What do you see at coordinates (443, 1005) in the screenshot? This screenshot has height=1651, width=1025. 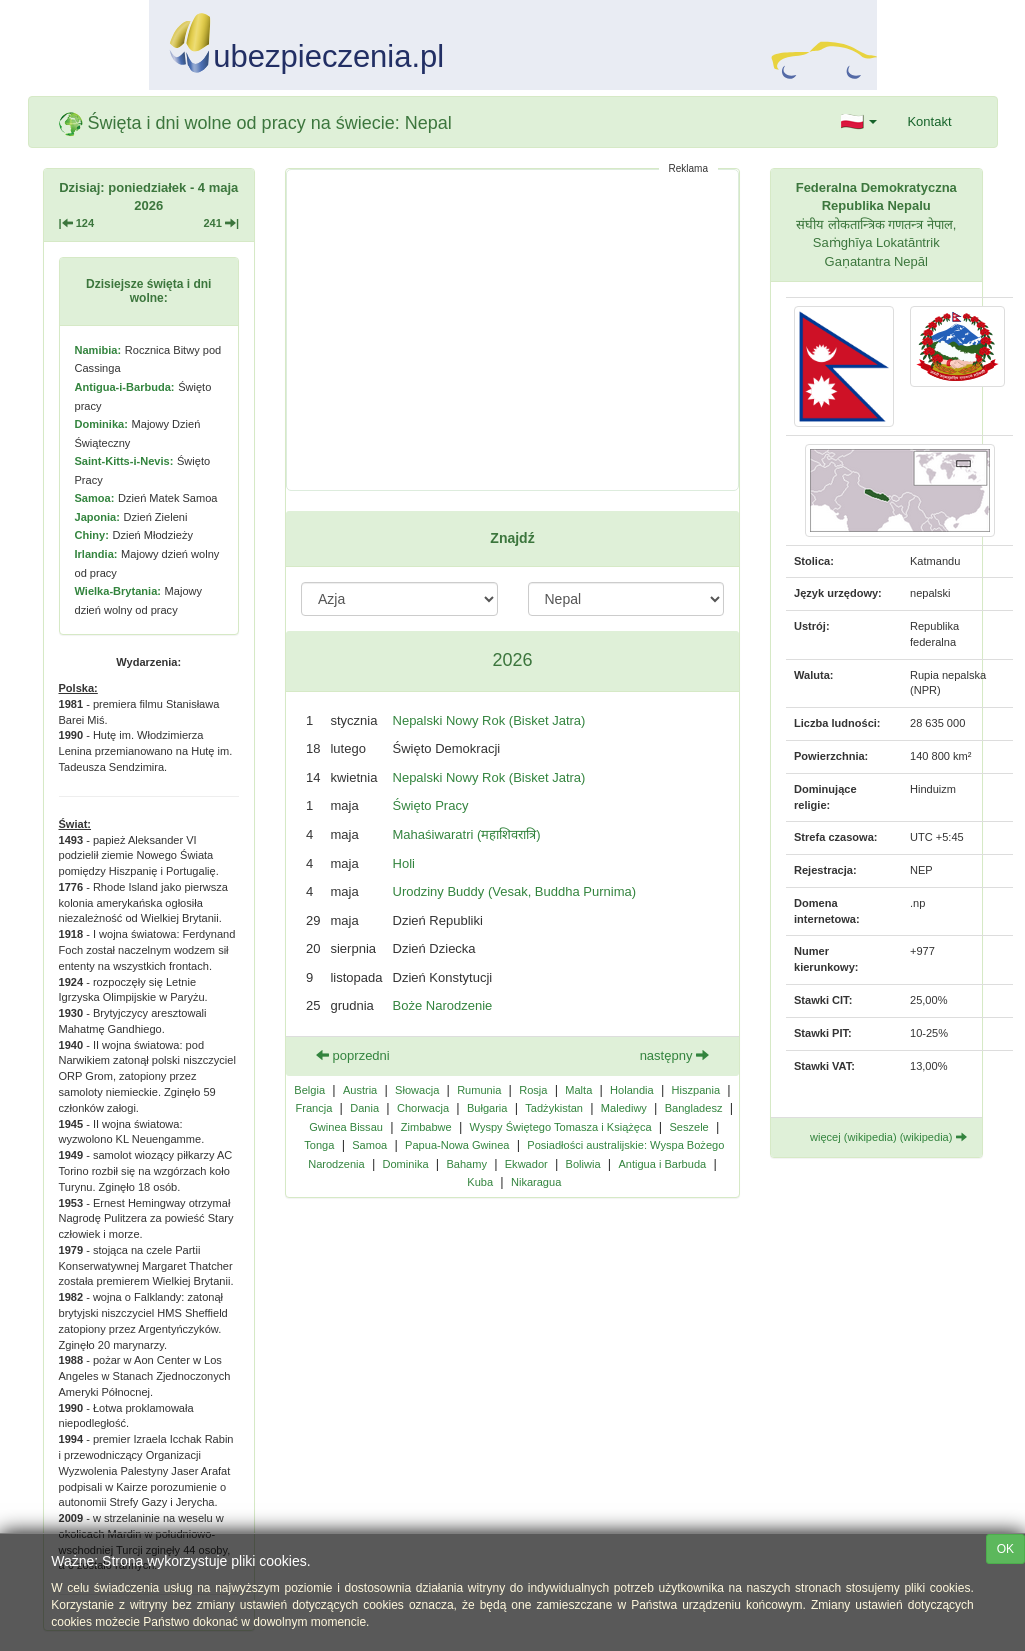 I see `Boże Narodzenie` at bounding box center [443, 1005].